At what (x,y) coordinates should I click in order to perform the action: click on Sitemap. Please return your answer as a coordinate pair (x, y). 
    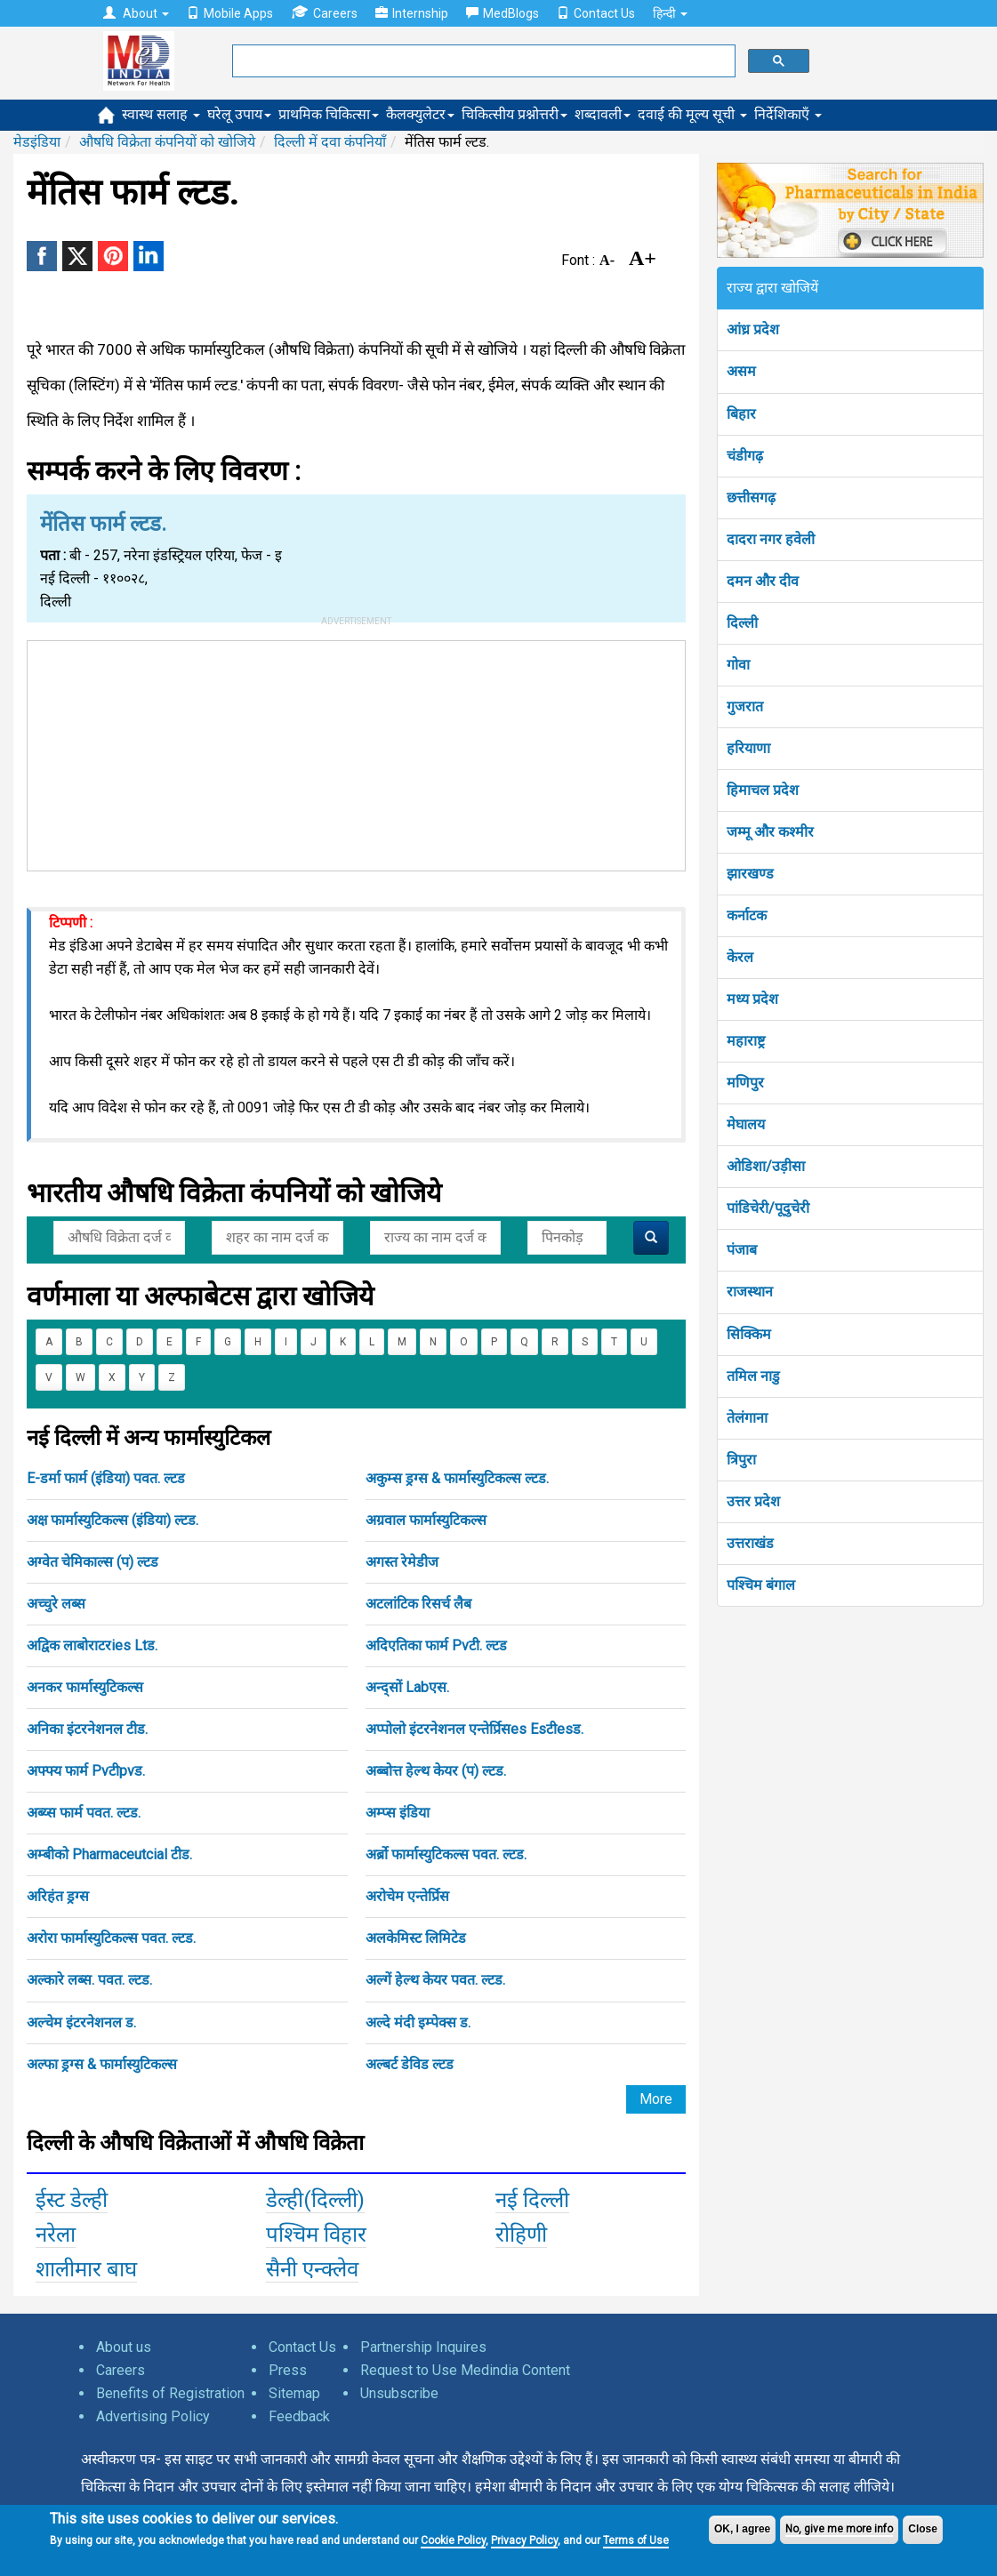
    Looking at the image, I should click on (294, 2393).